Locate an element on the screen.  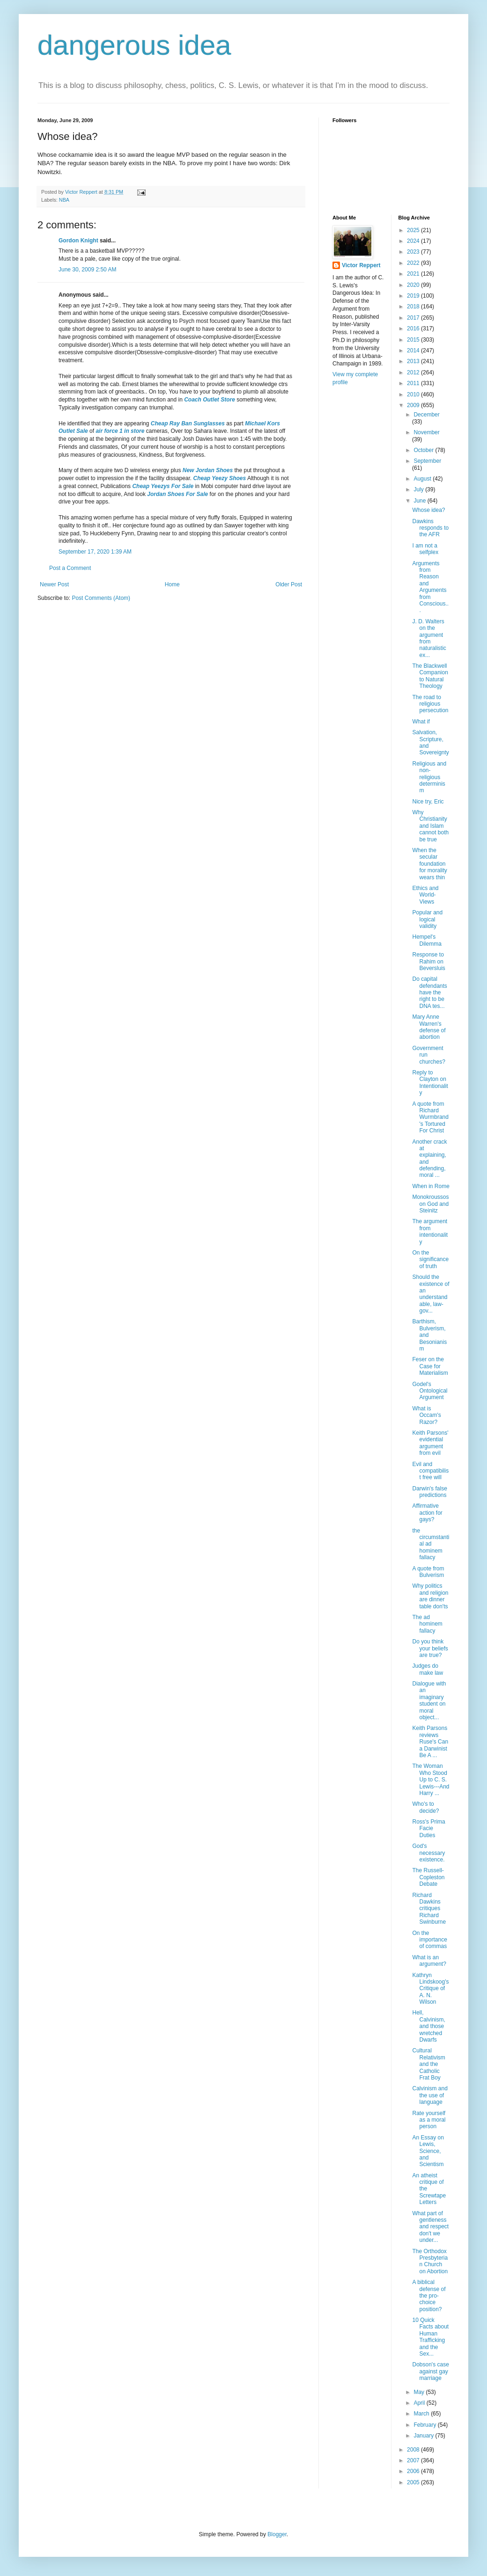
New Jordan Shoes is located at coordinates (208, 470).